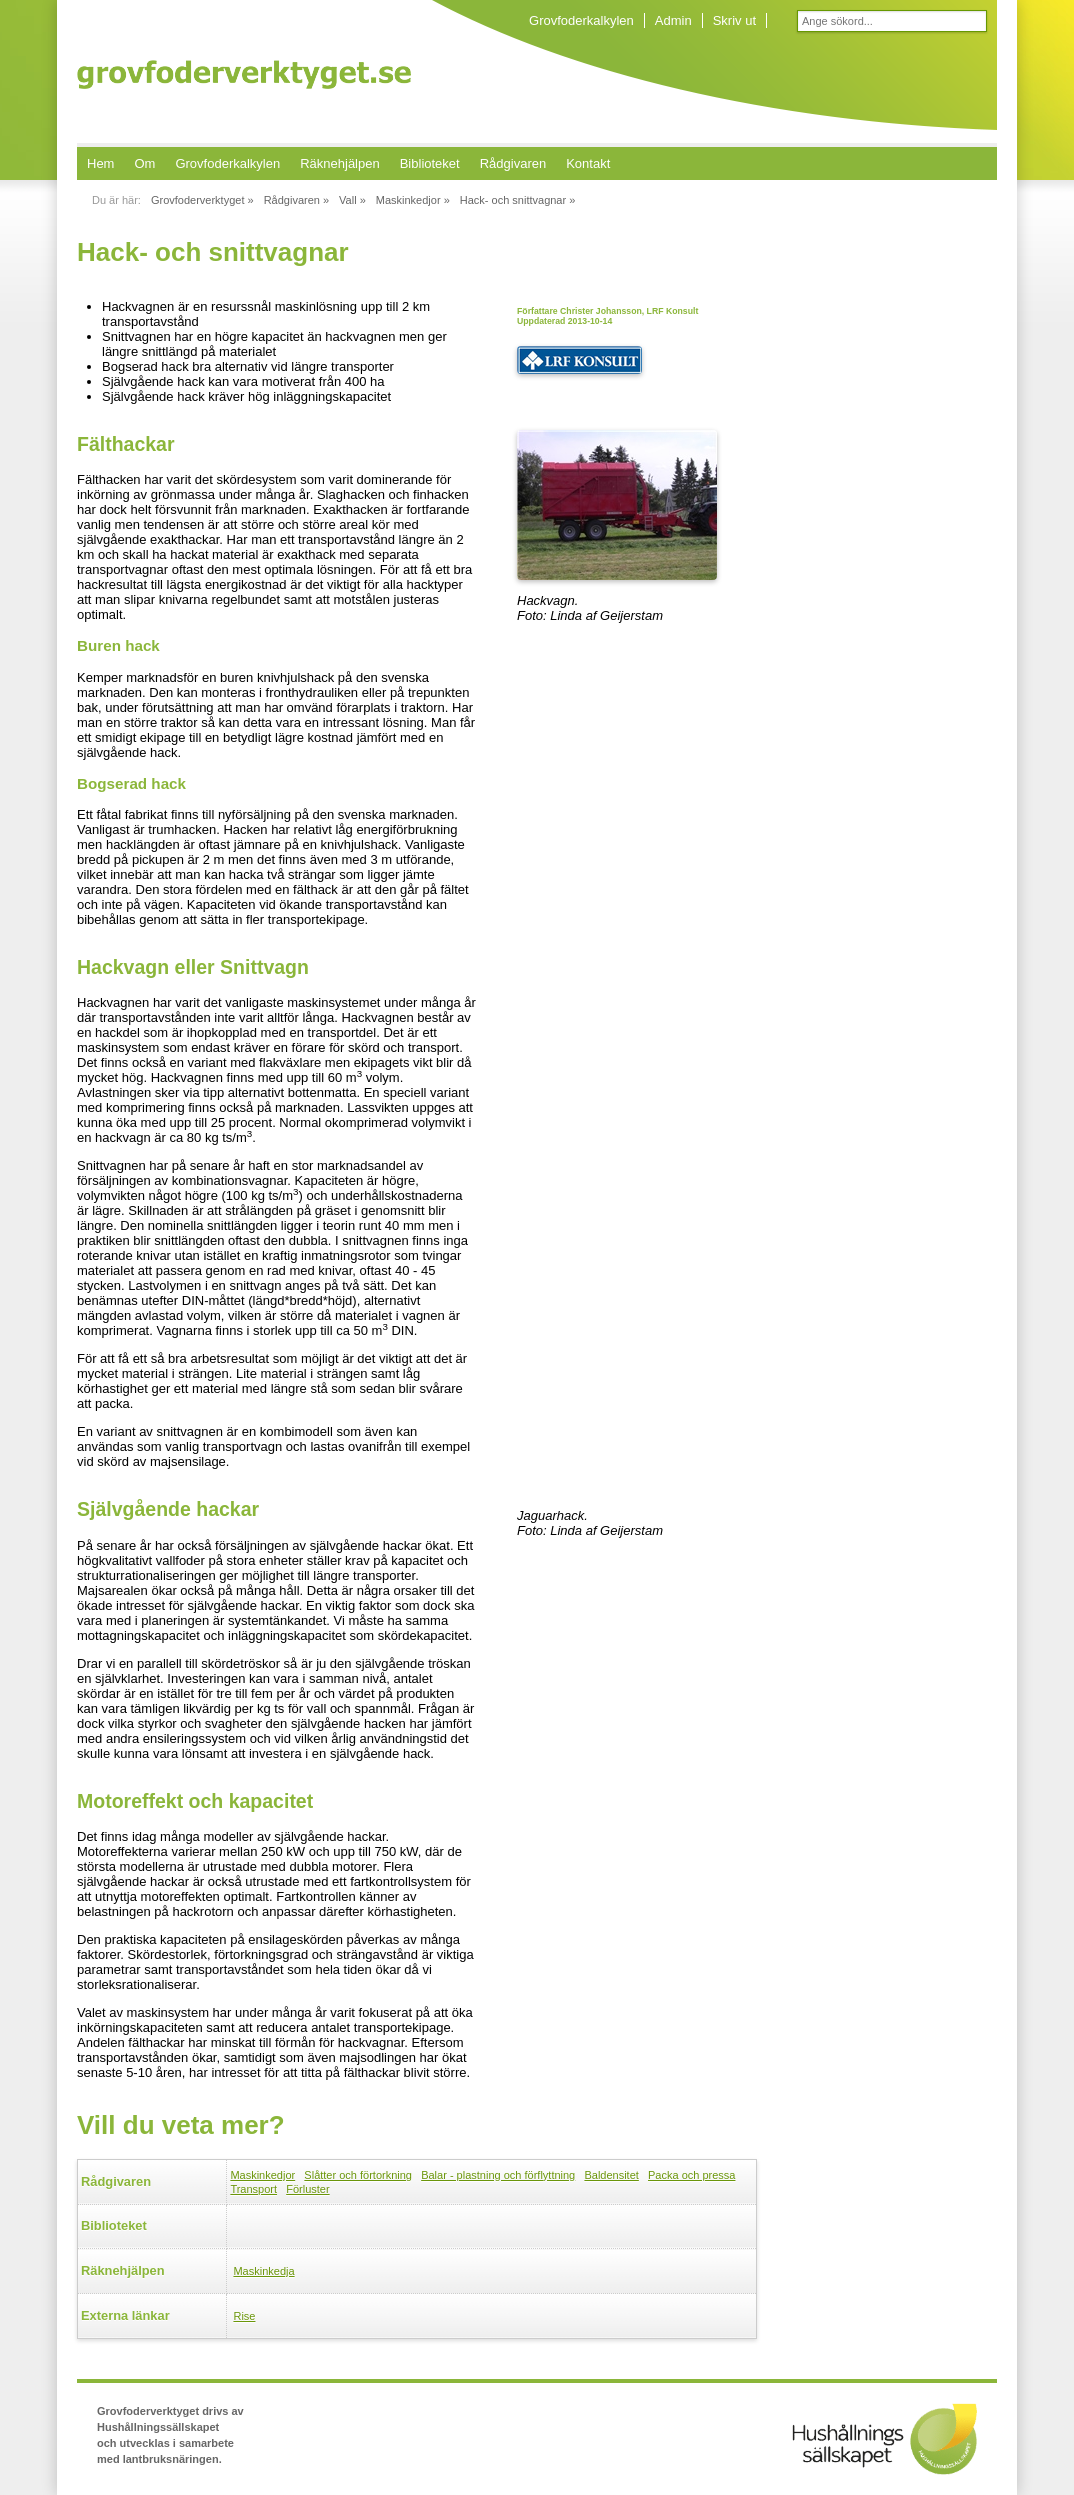 The height and width of the screenshot is (2495, 1074). I want to click on Maskinkedjor, so click(262, 2175).